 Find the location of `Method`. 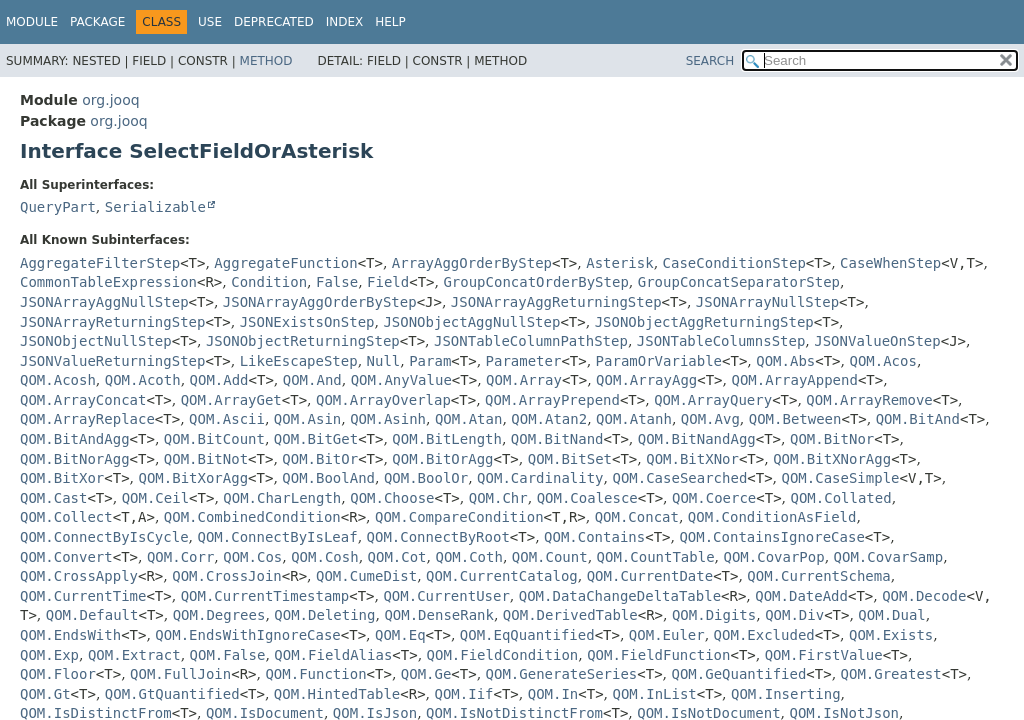

Method is located at coordinates (266, 61).